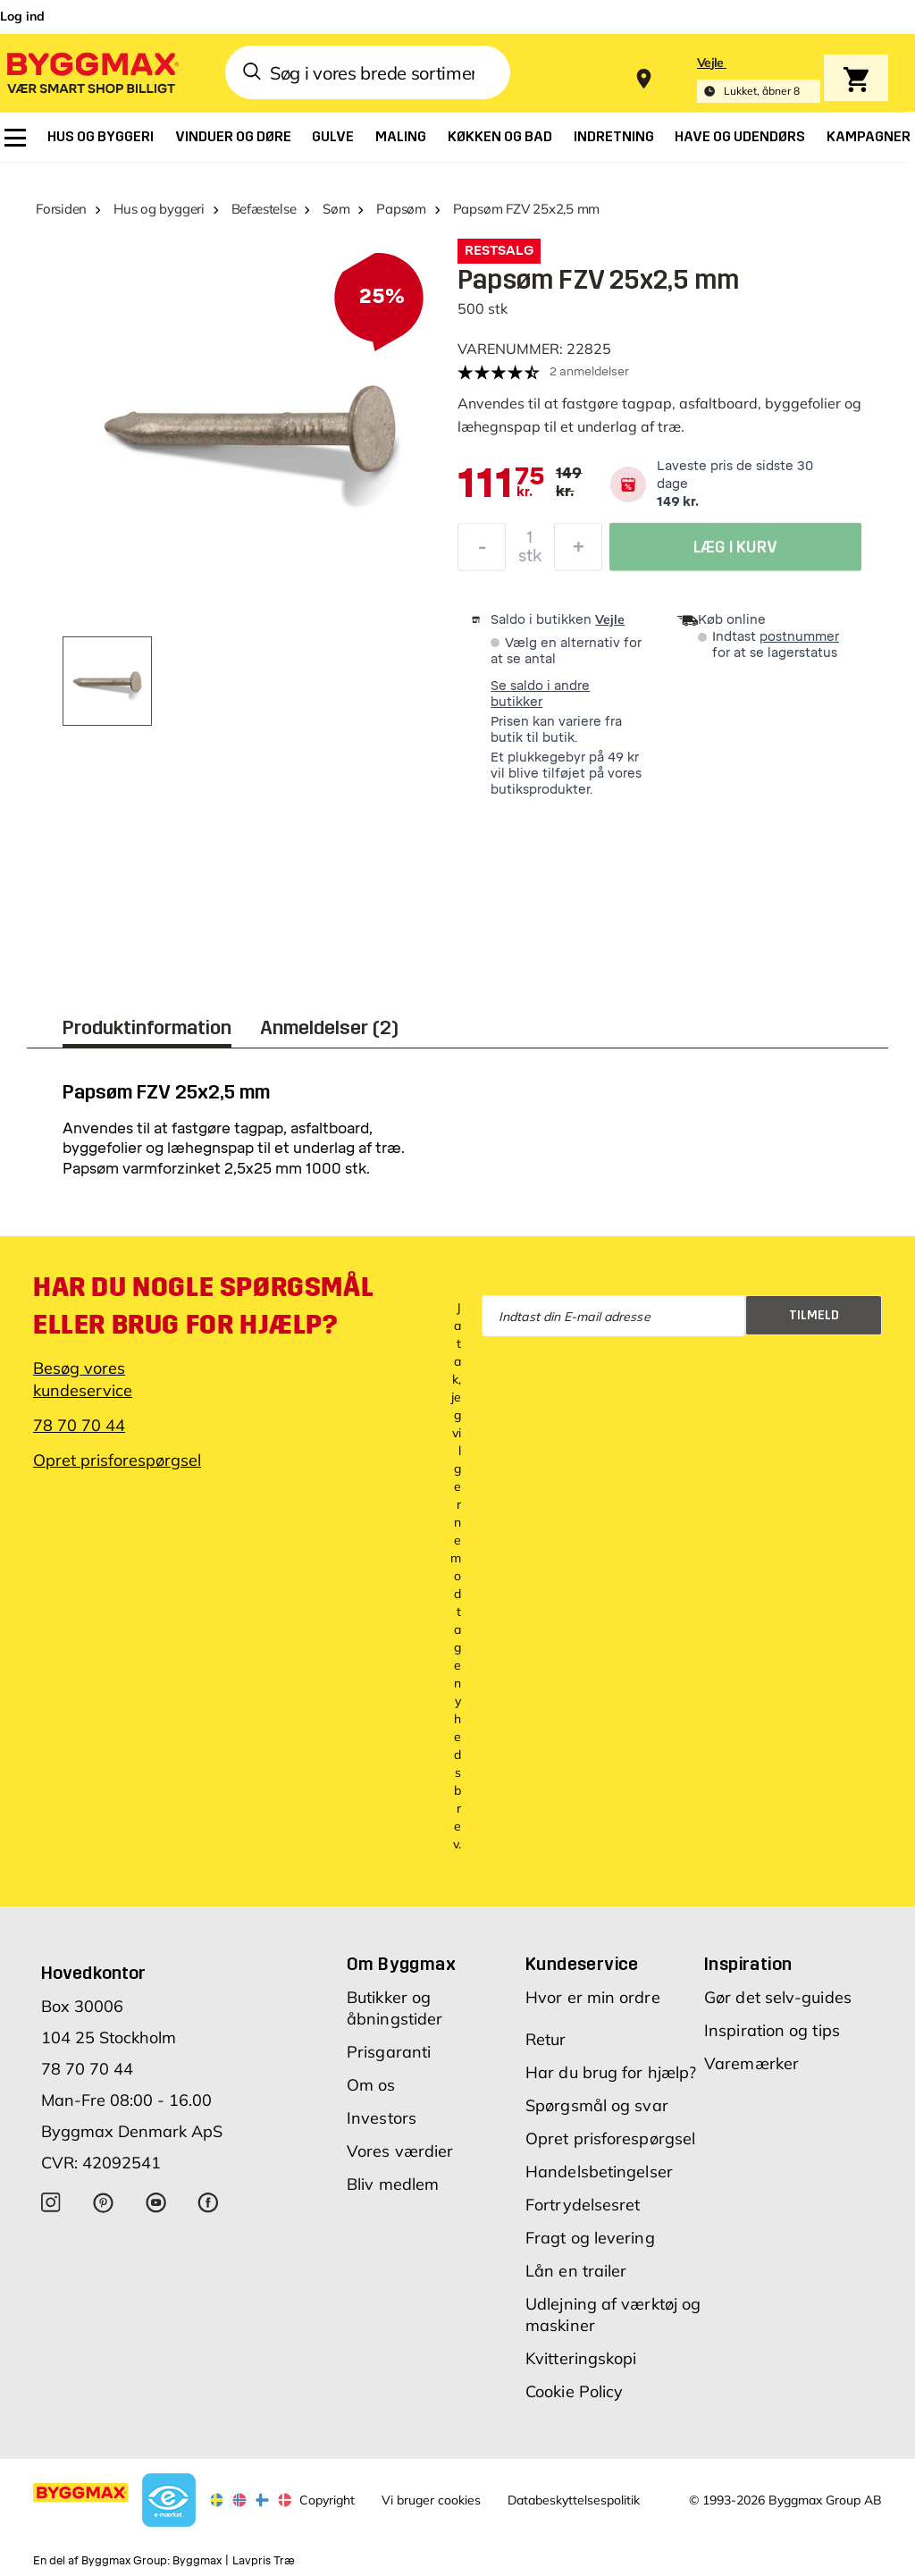  Describe the element at coordinates (814, 1315) in the screenshot. I see `Tilmeld` at that location.